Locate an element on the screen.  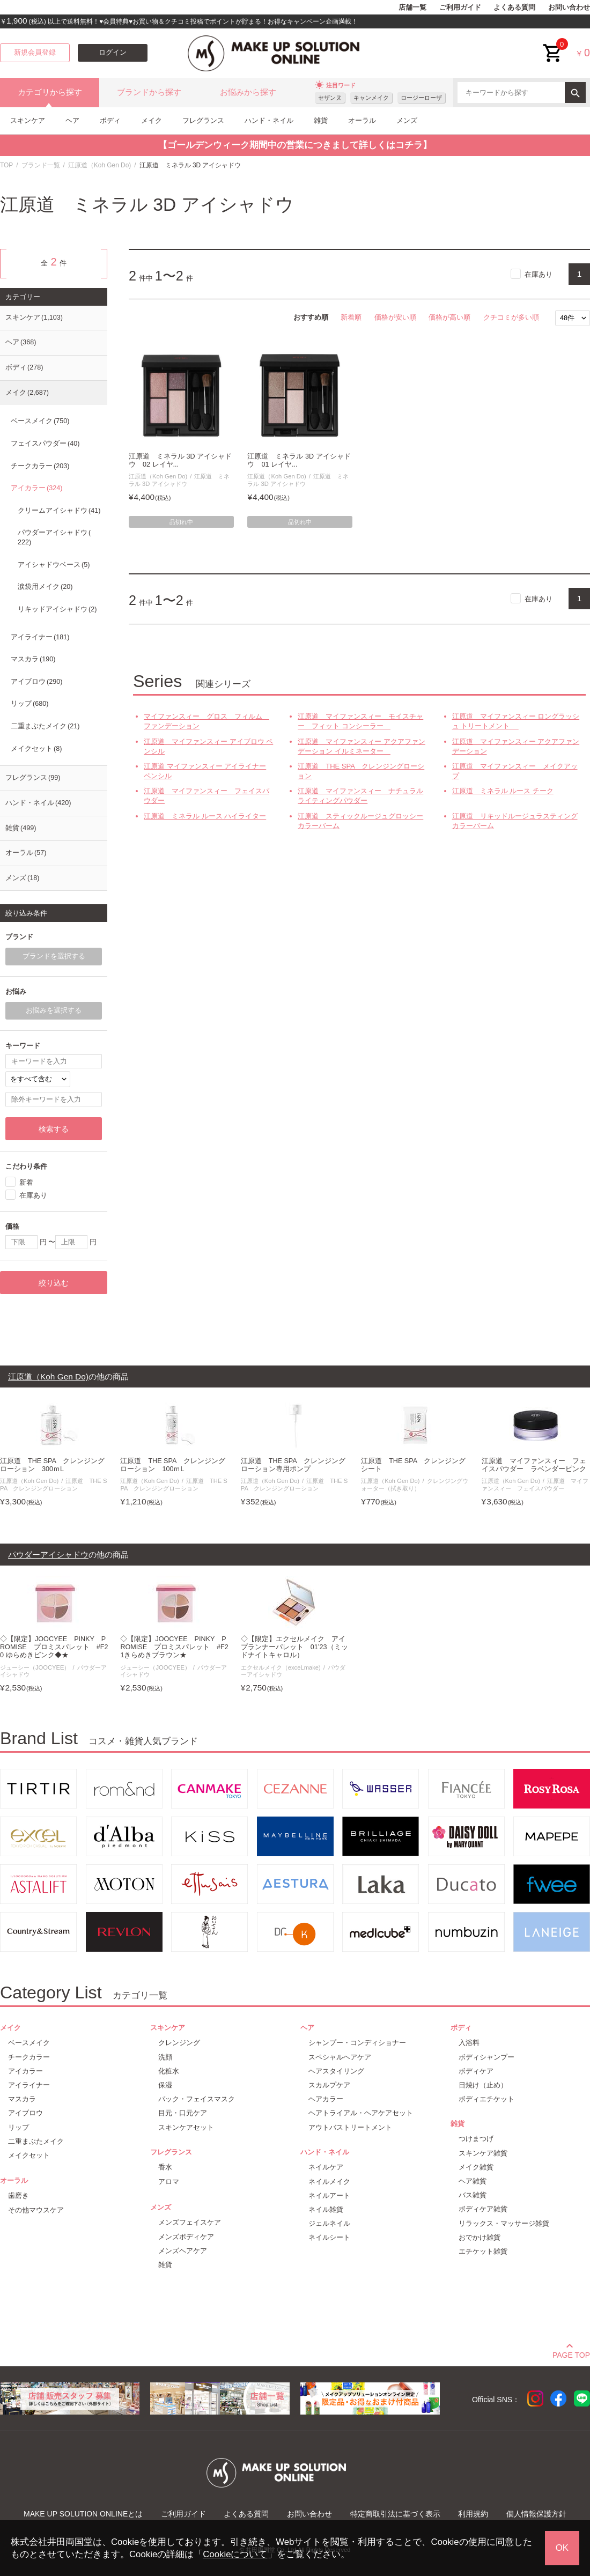
ブランド一覧 is located at coordinates (40, 165).